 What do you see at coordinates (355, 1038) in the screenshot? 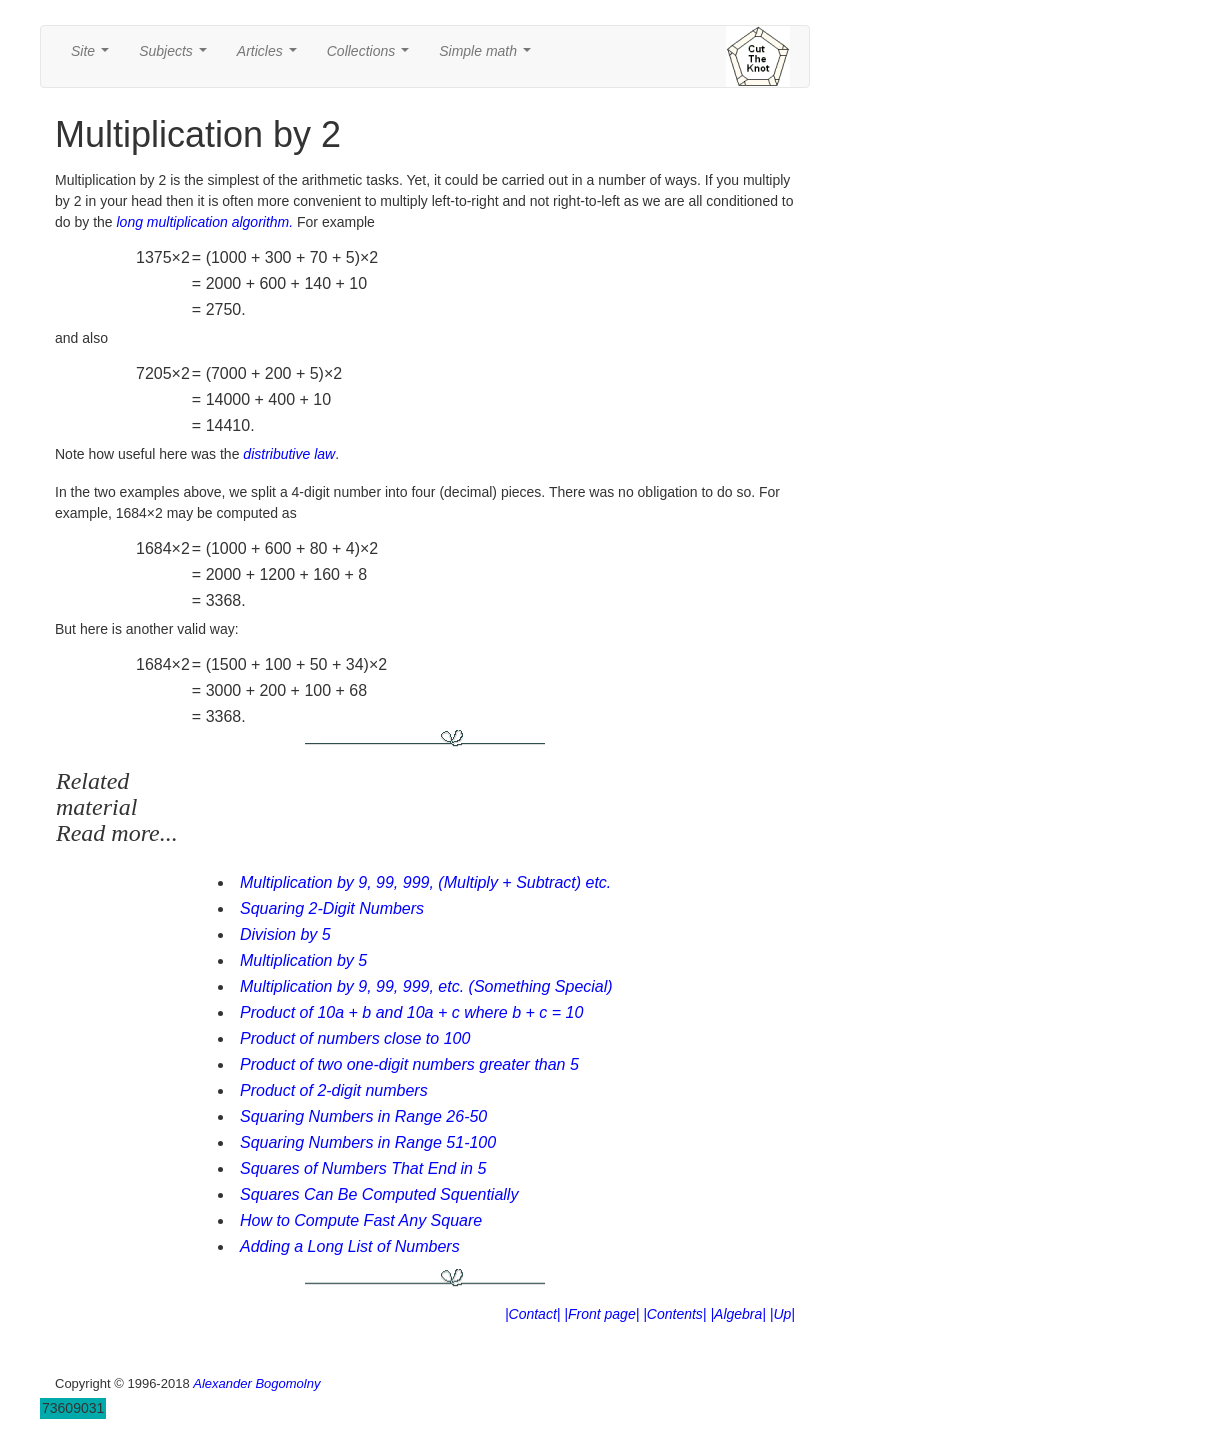
I see `Product of numbers close to 100` at bounding box center [355, 1038].